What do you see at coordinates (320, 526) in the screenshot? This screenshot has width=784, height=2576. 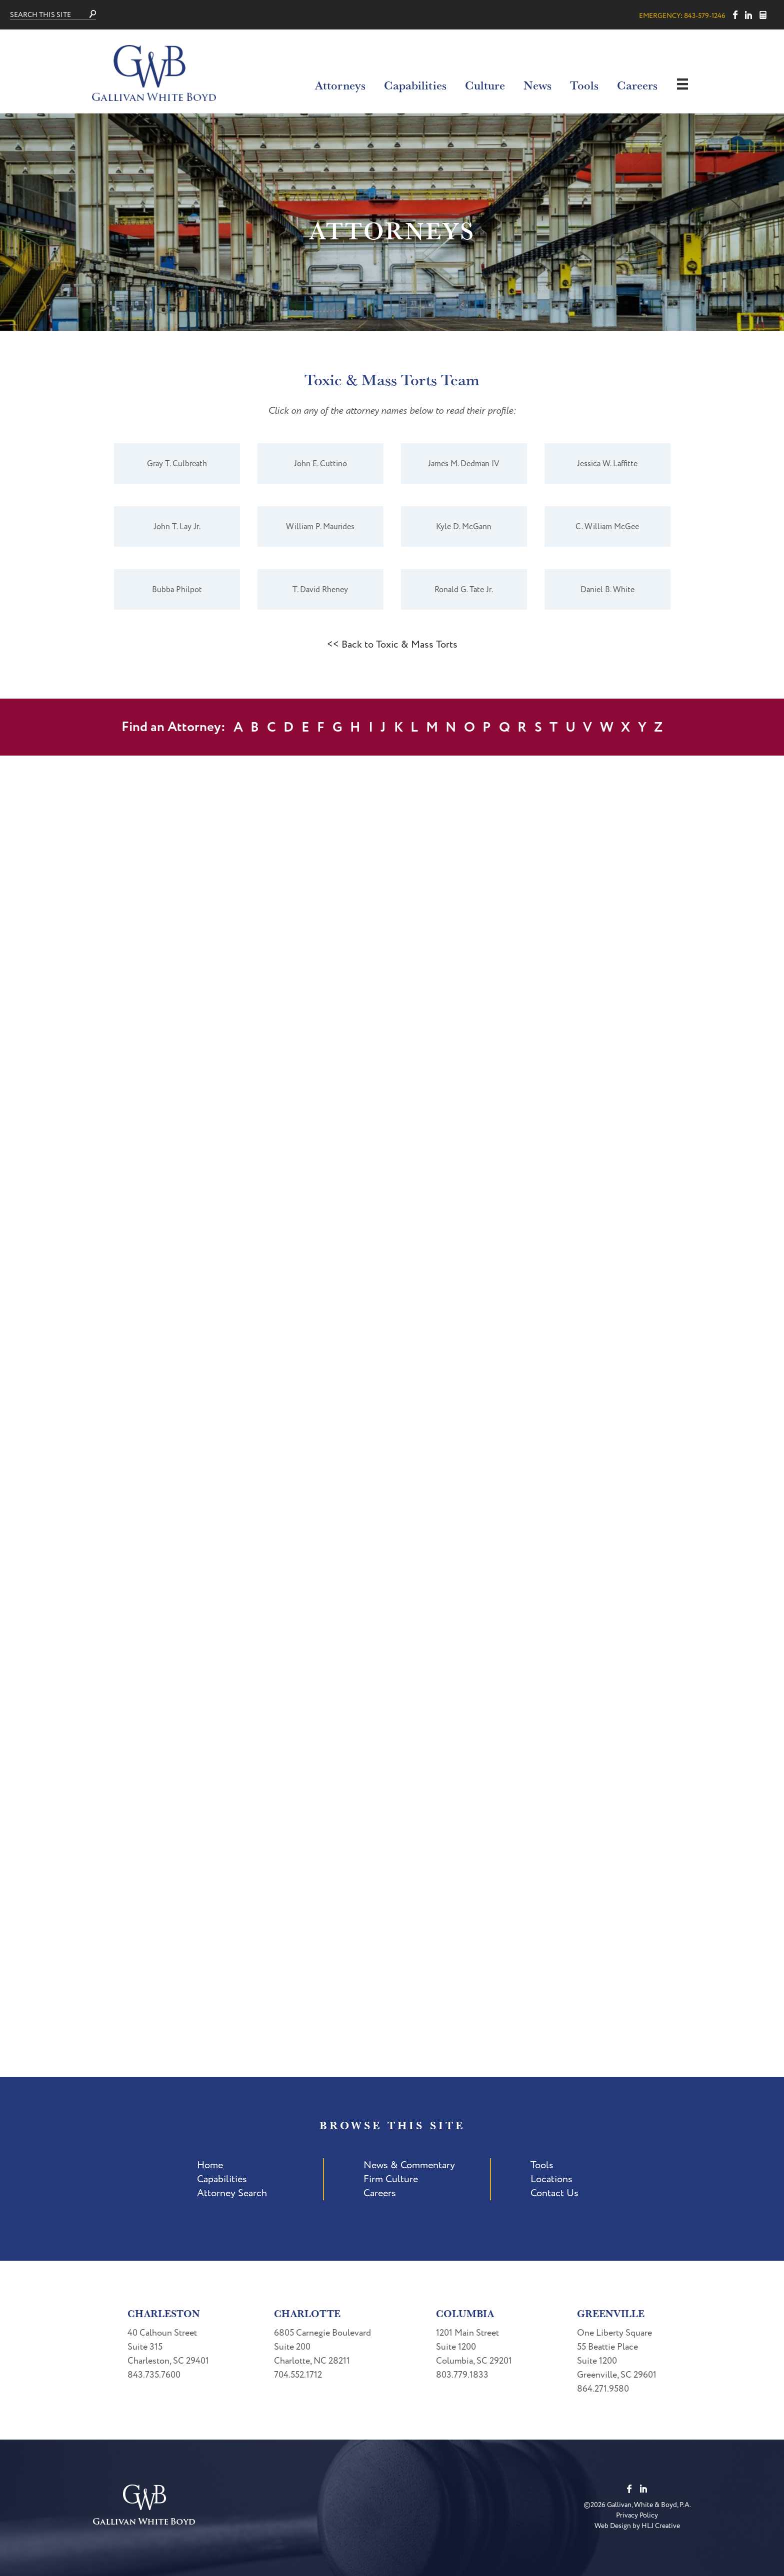 I see `William P. Maurides` at bounding box center [320, 526].